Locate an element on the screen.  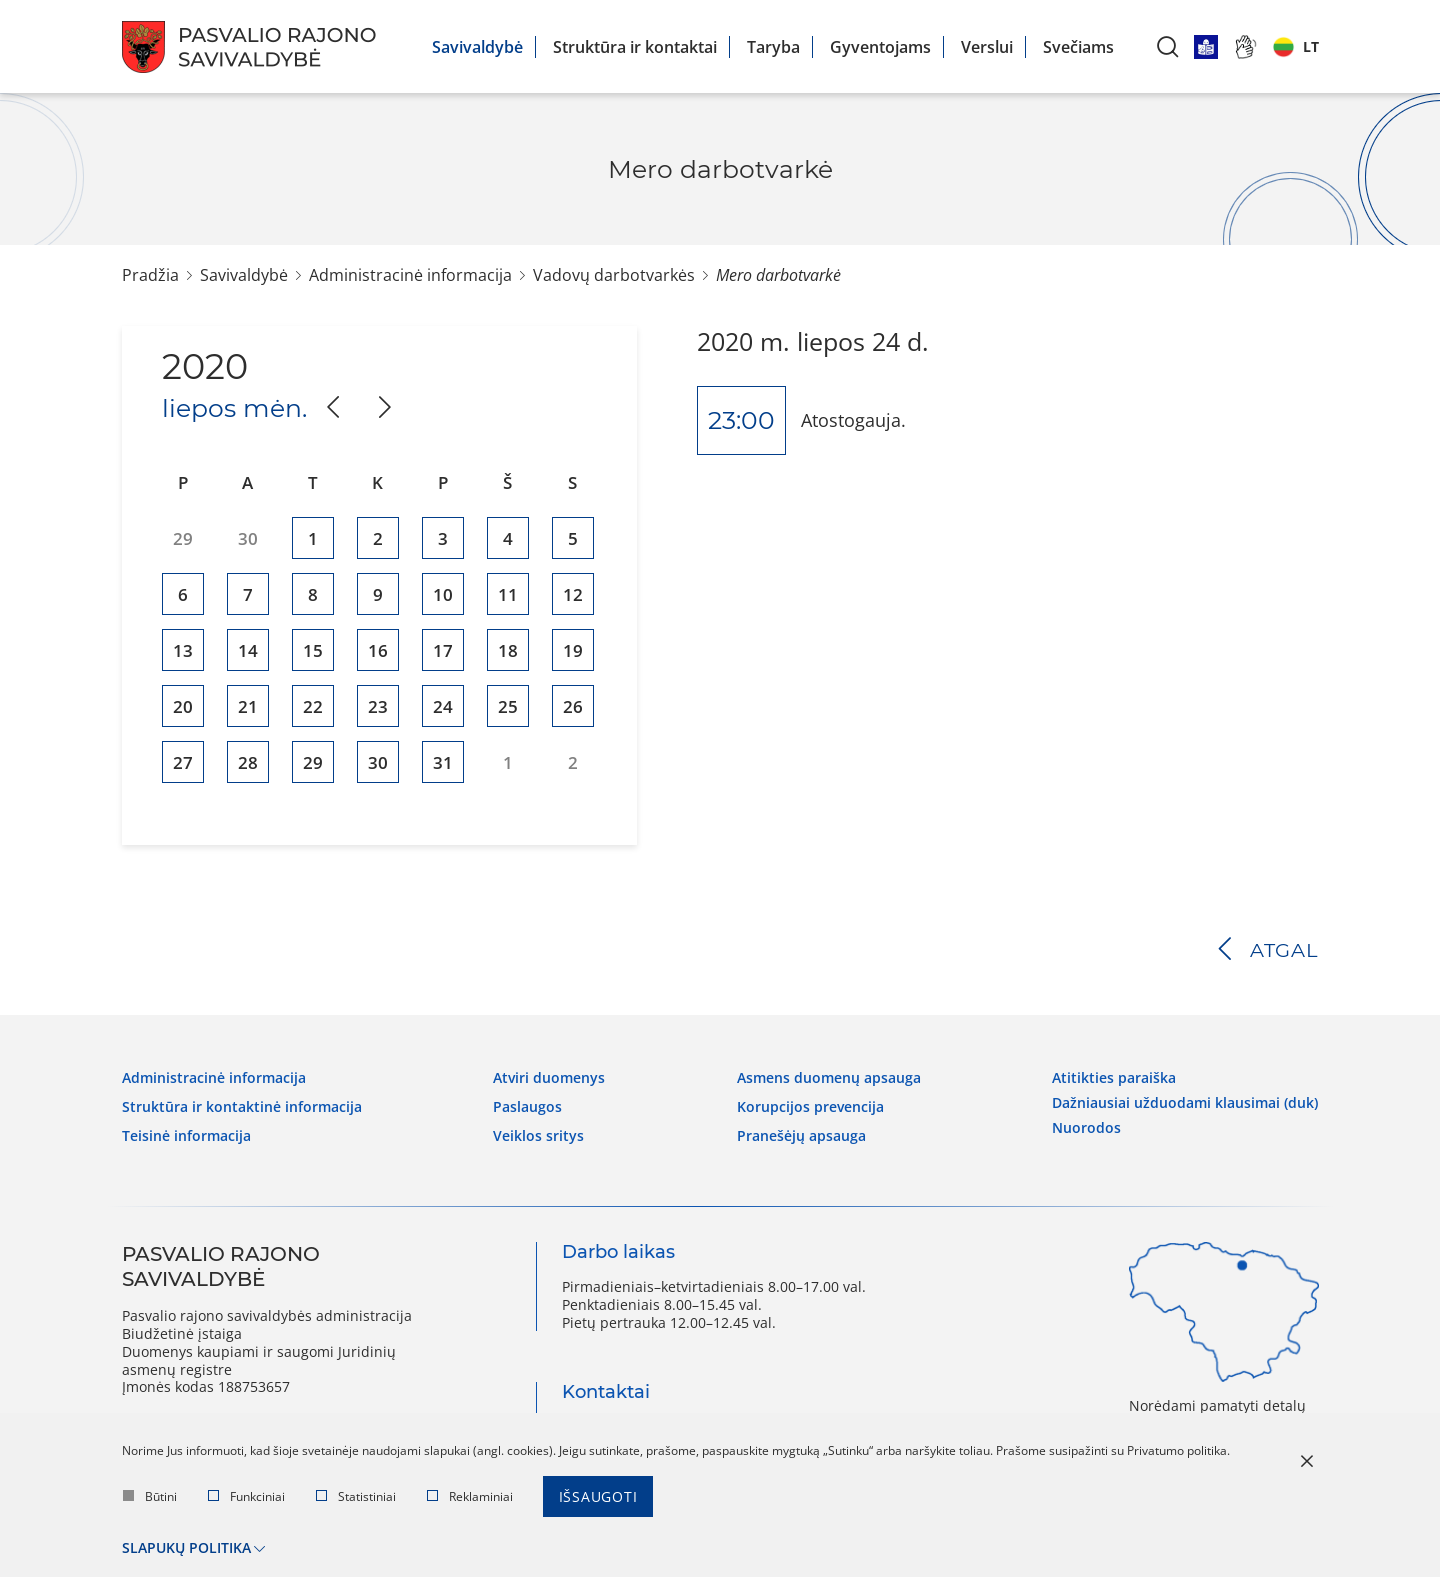
Atitikties paraiška is located at coordinates (1114, 1076).